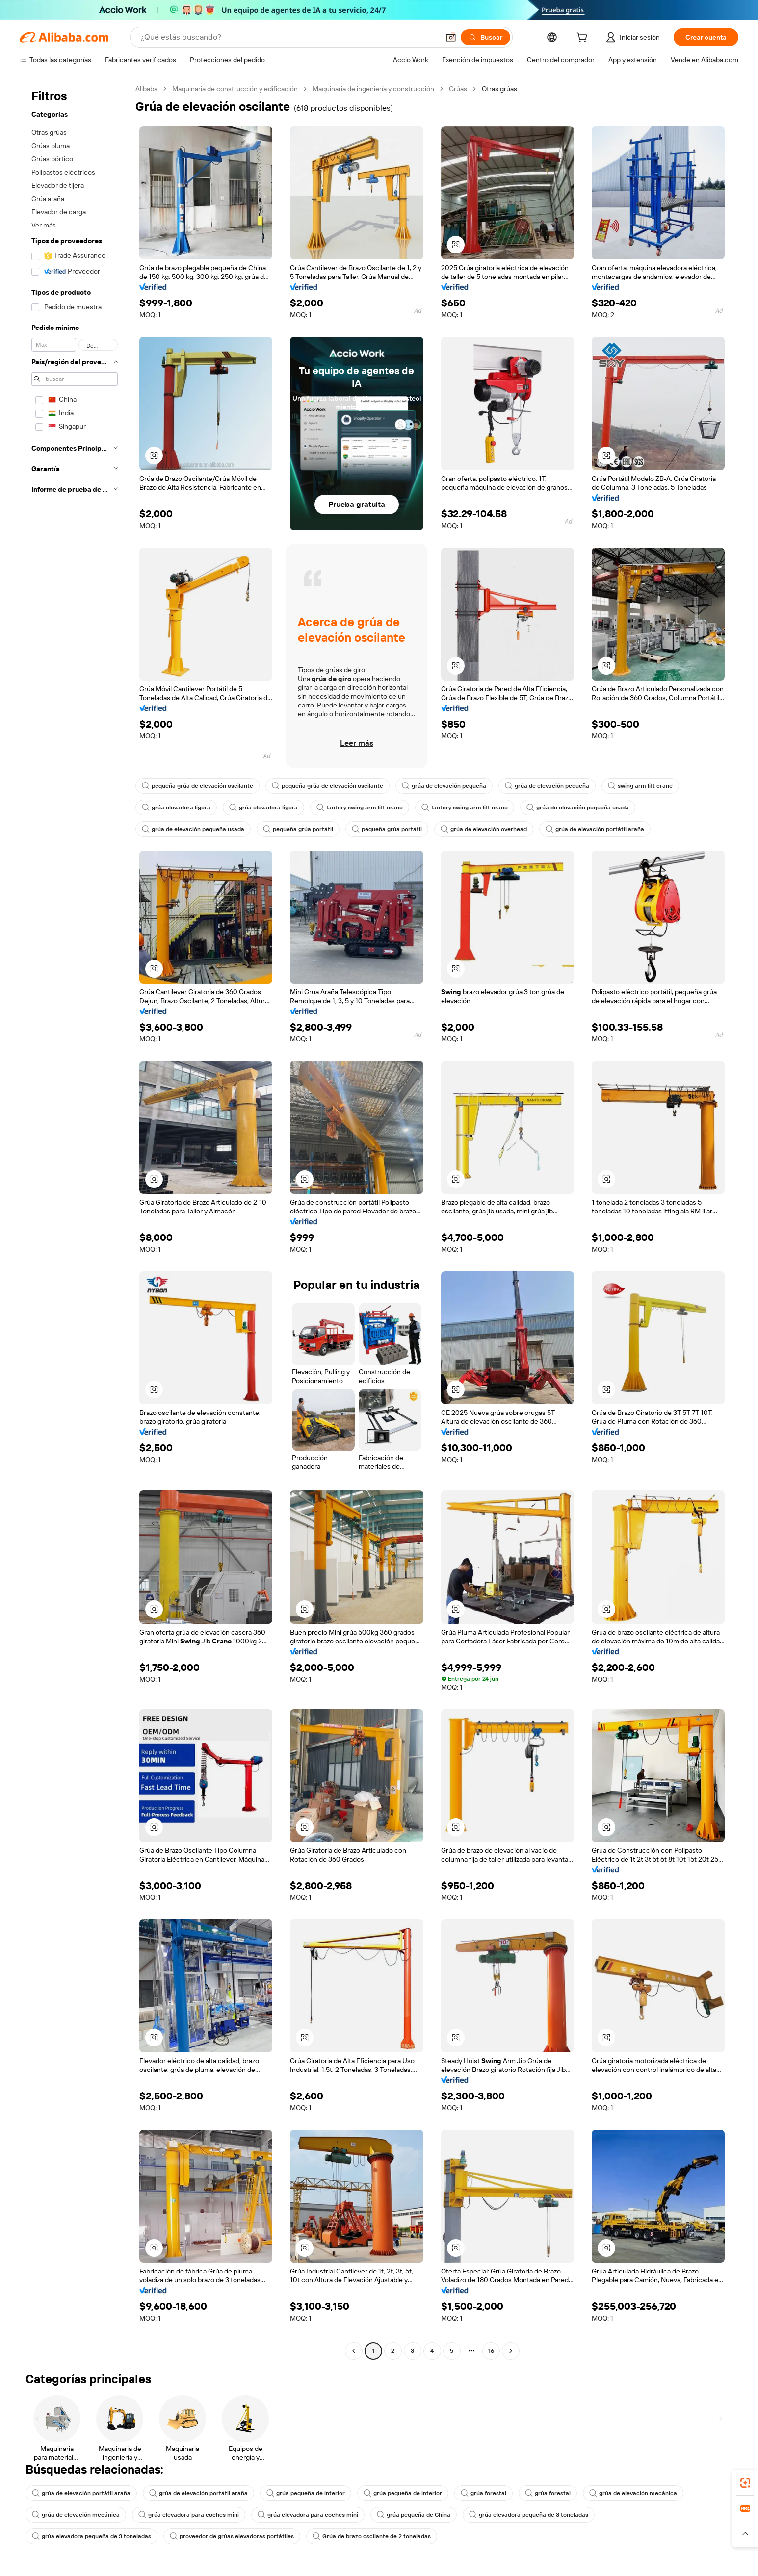 This screenshot has height=2576, width=758. What do you see at coordinates (372, 2536) in the screenshot?
I see `Grúa de brazo oscilante de 2 toneladas` at bounding box center [372, 2536].